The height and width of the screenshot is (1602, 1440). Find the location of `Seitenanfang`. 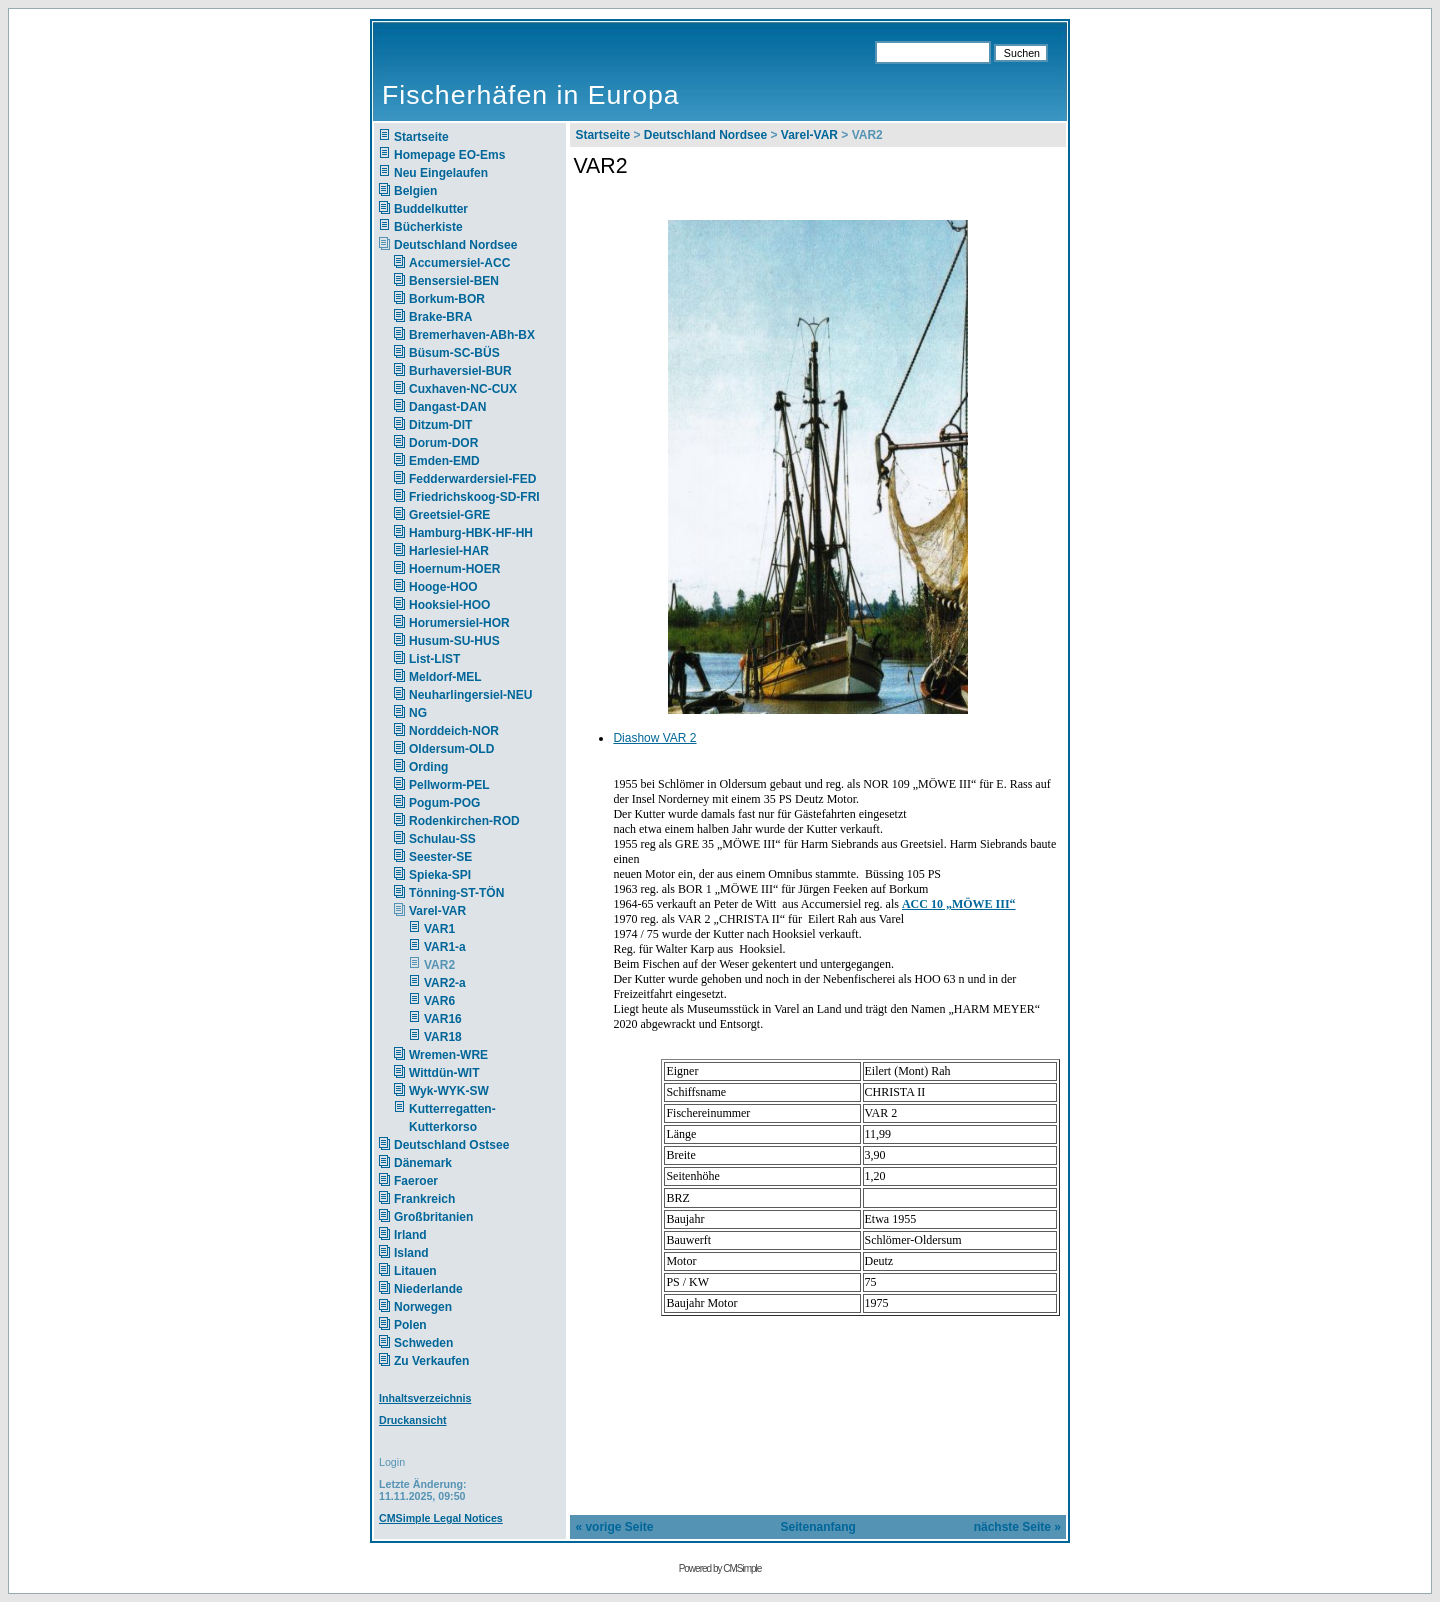

Seitenanfang is located at coordinates (818, 1527).